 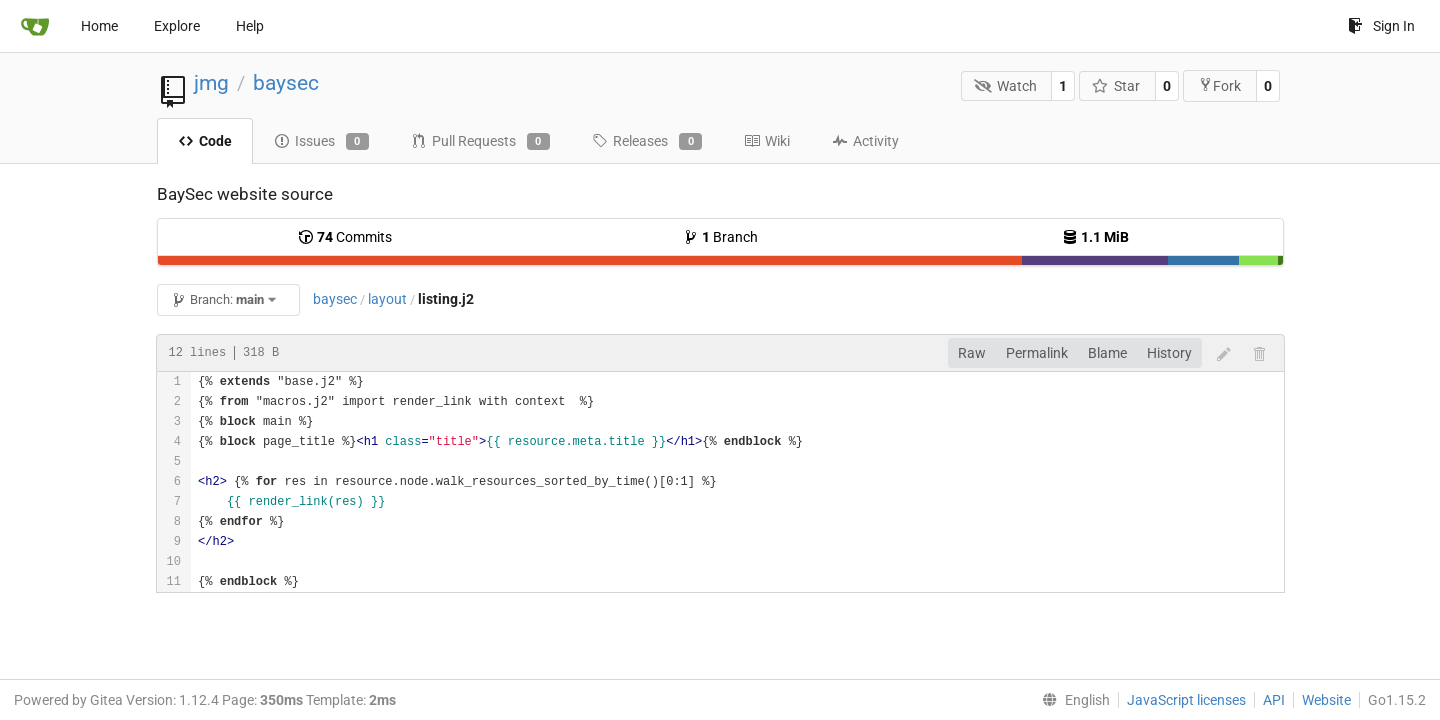 I want to click on Activity, so click(x=865, y=141).